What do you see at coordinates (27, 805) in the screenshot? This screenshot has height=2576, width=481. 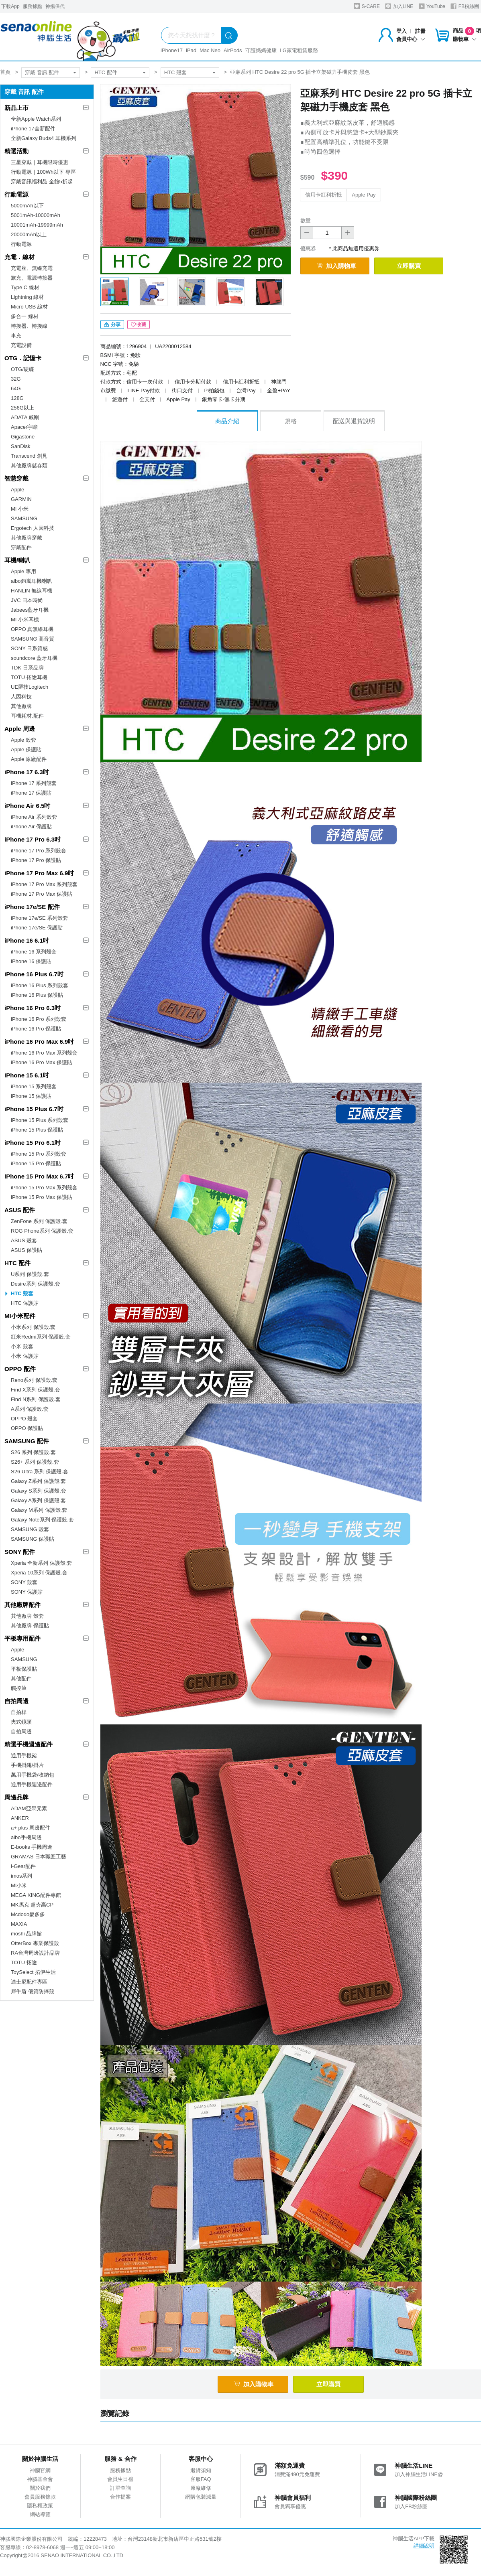 I see `iPhone Air 6.5吋` at bounding box center [27, 805].